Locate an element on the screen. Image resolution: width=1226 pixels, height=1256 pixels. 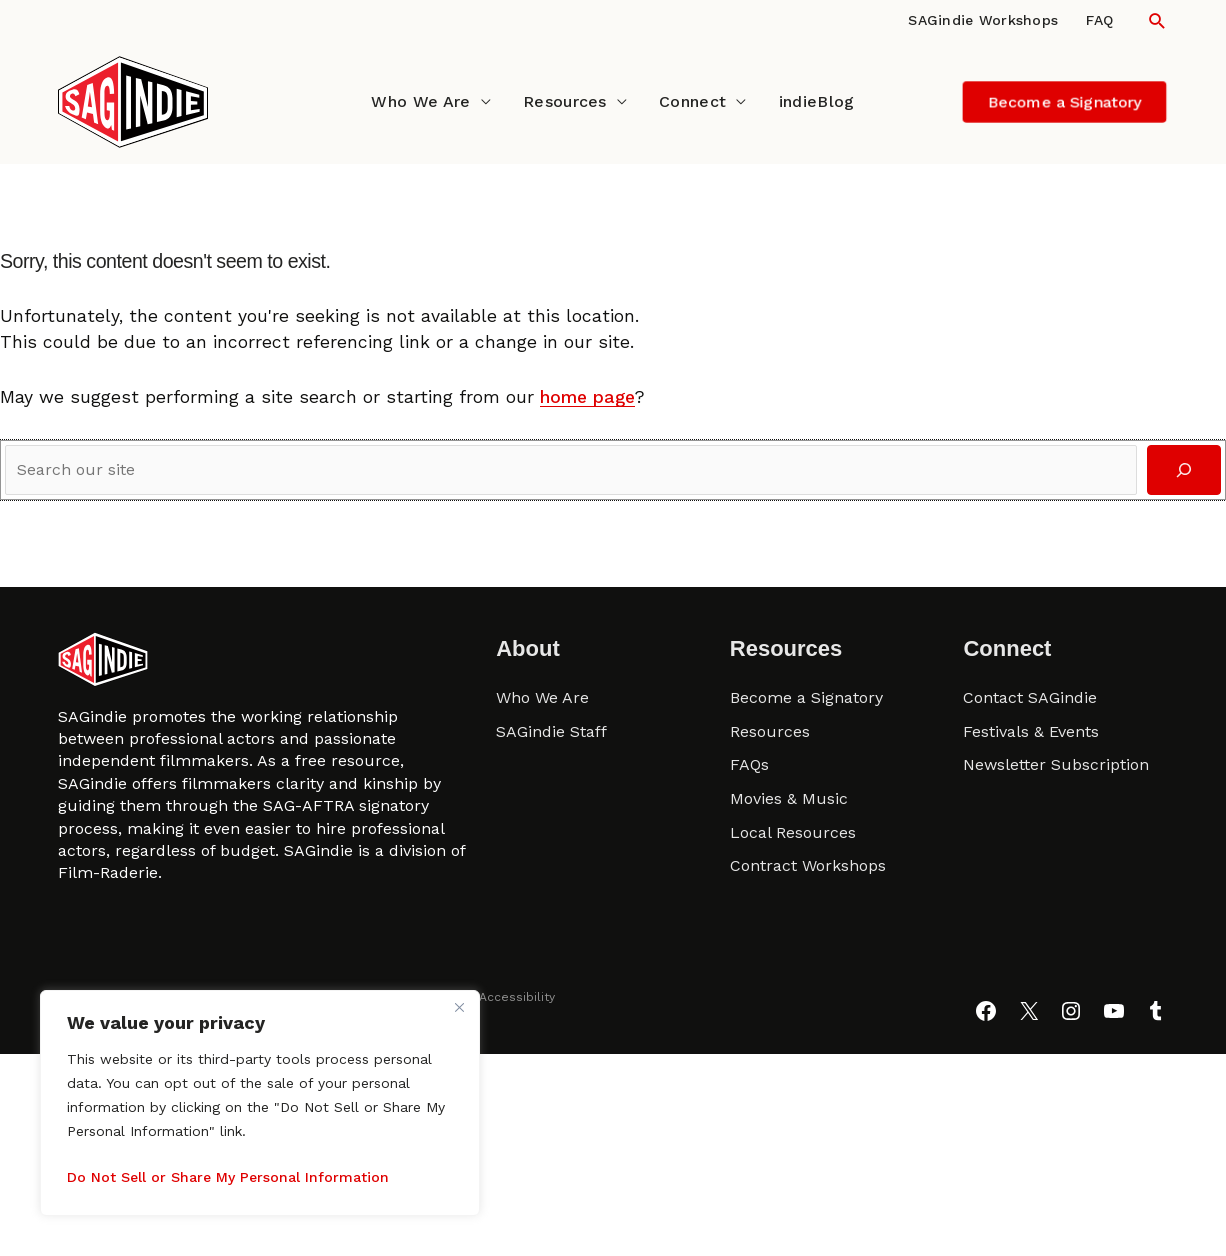
FAQs is located at coordinates (749, 764).